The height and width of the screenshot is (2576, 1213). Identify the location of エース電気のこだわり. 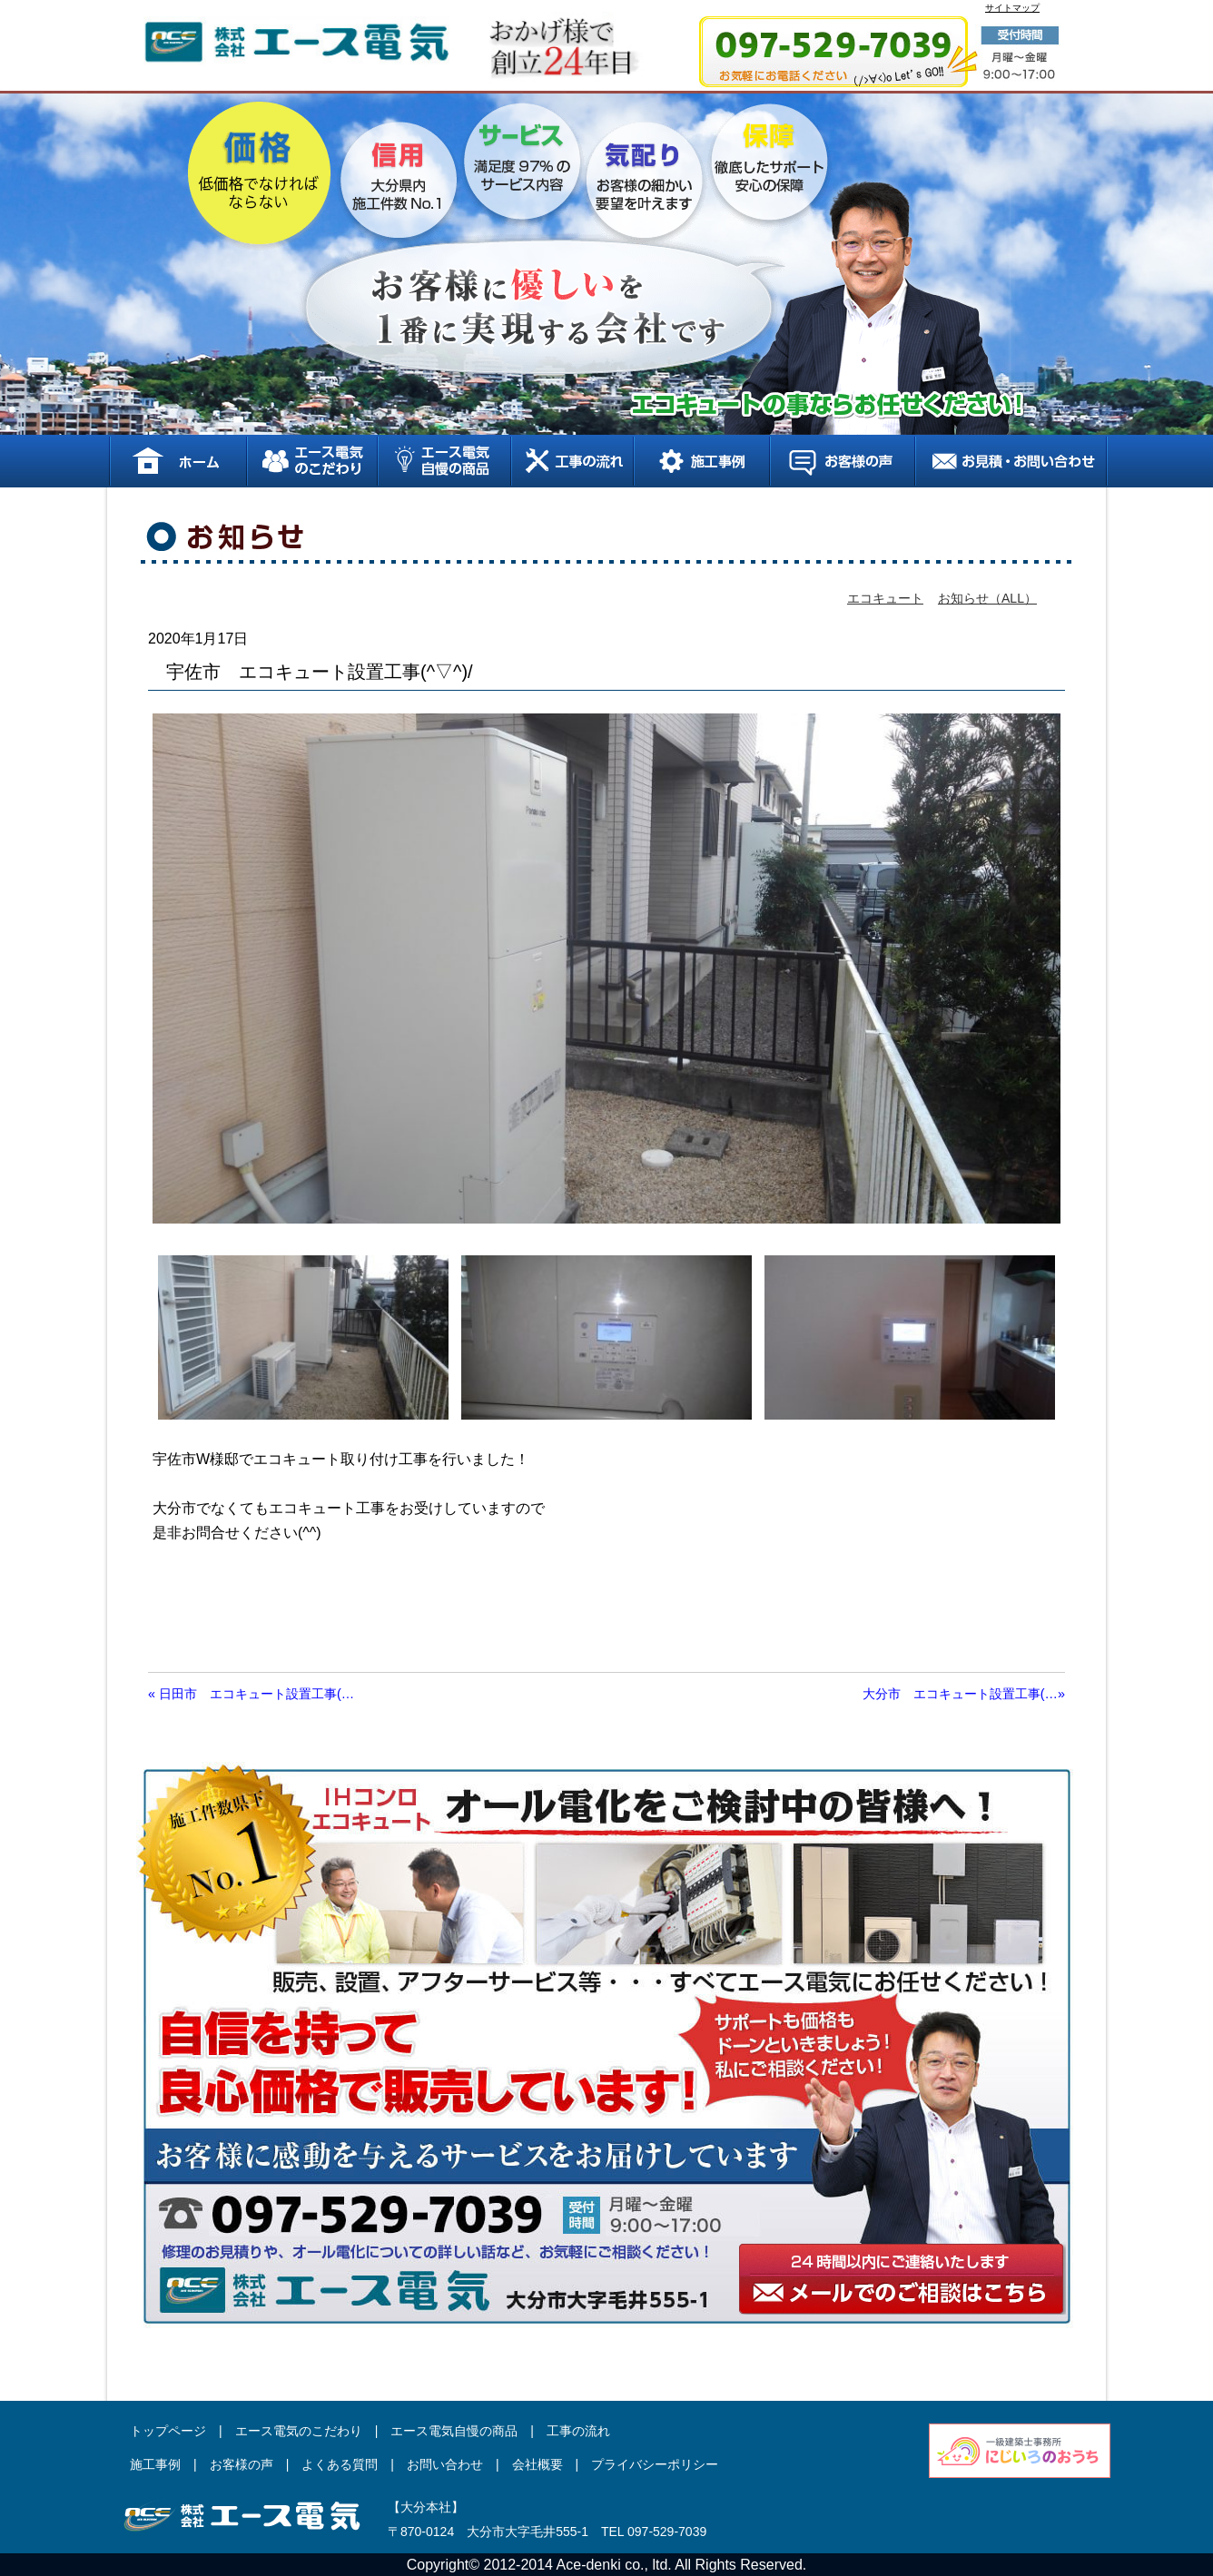
(311, 461).